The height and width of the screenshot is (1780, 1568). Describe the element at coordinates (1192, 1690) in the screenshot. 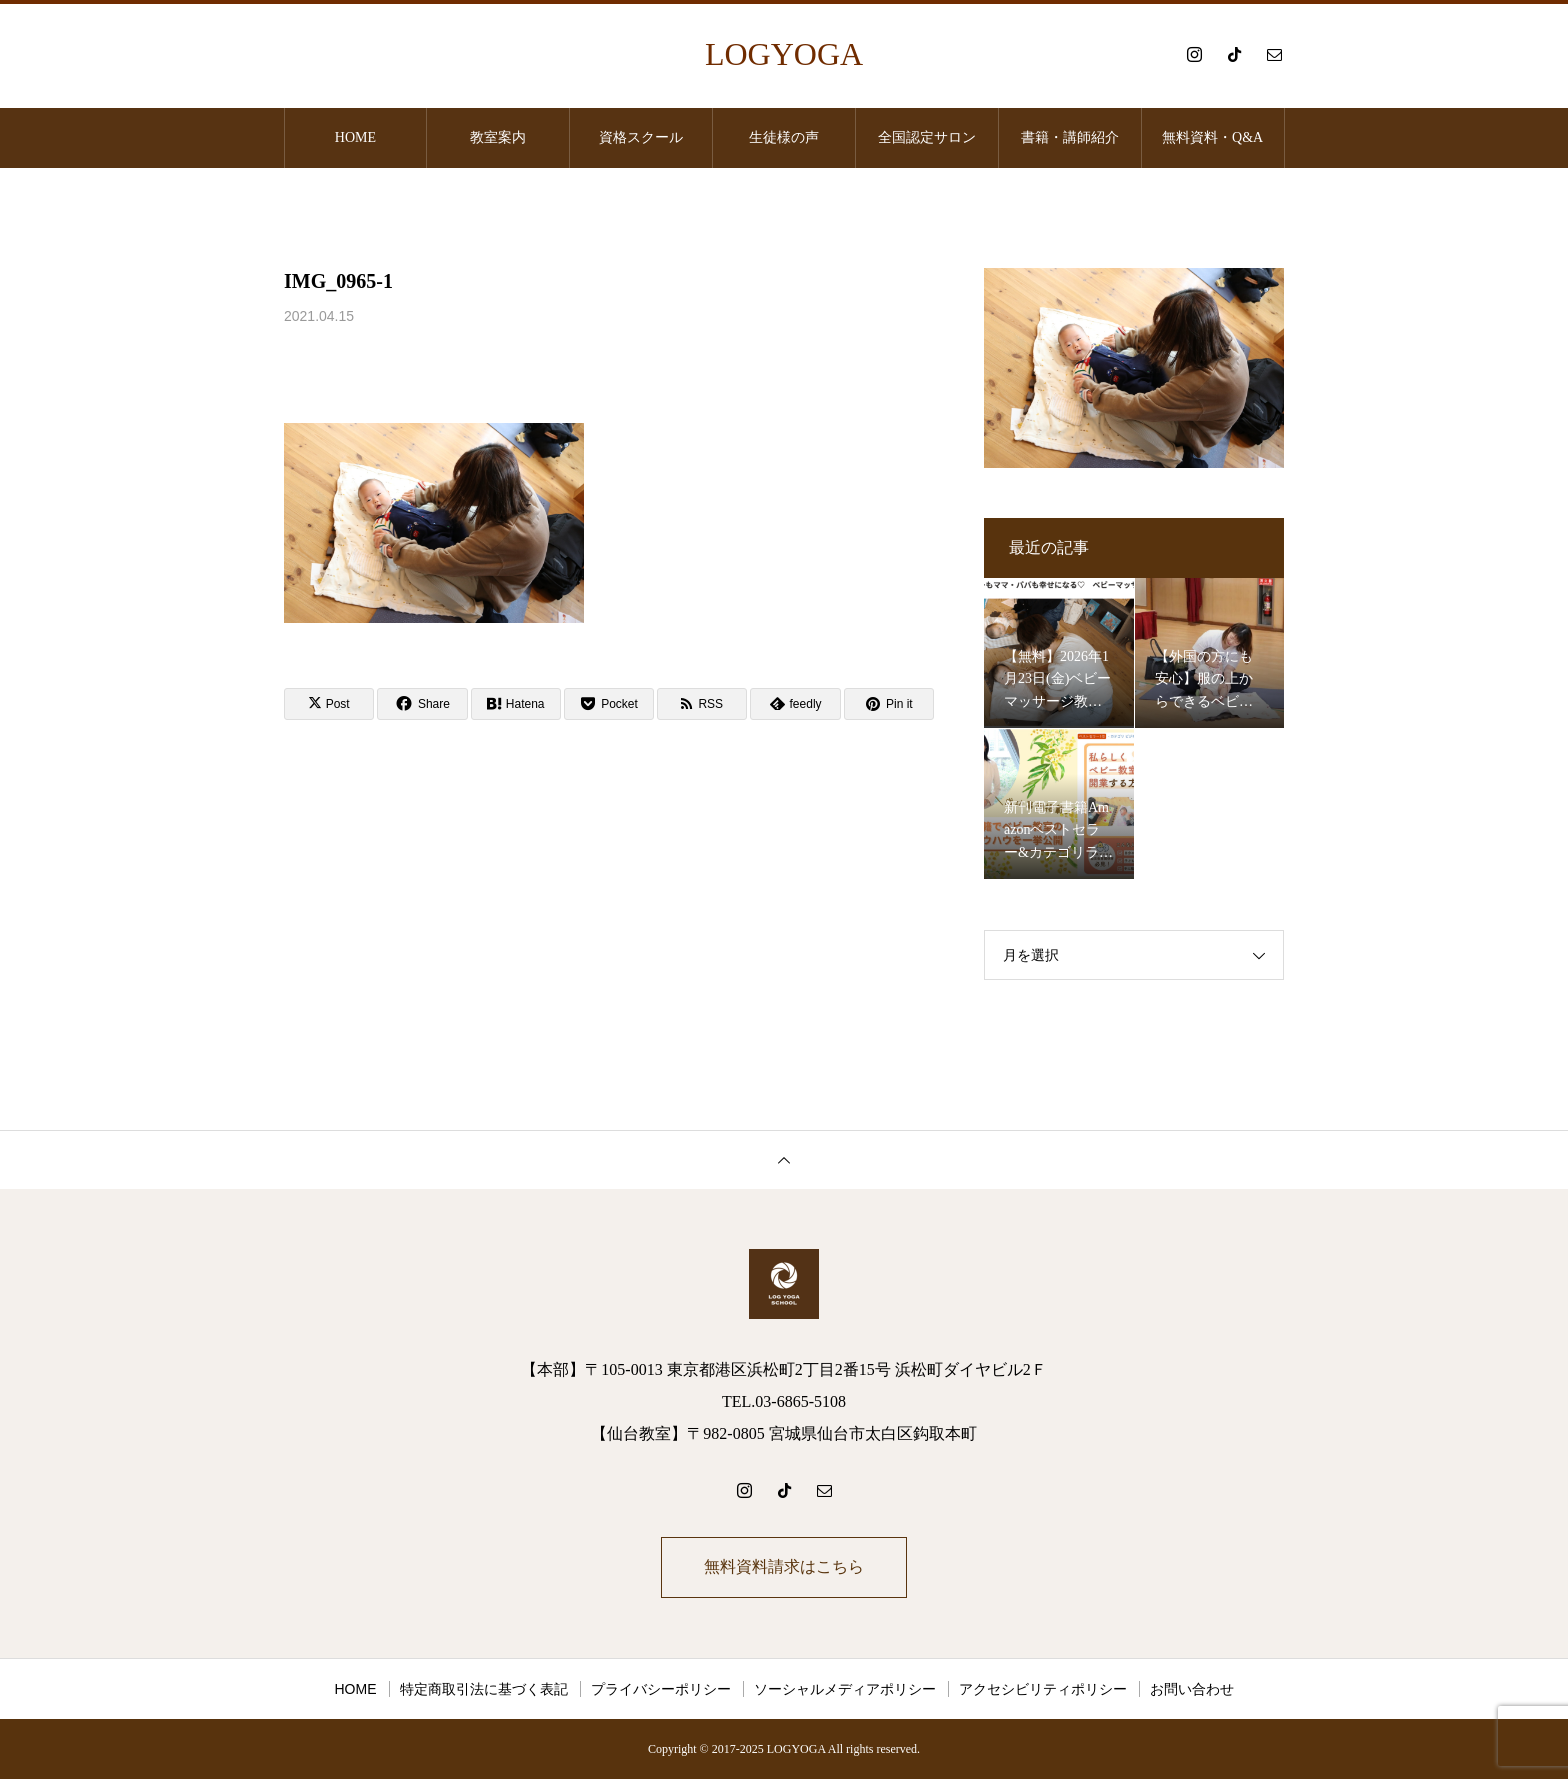

I see `お問い合わせ` at that location.